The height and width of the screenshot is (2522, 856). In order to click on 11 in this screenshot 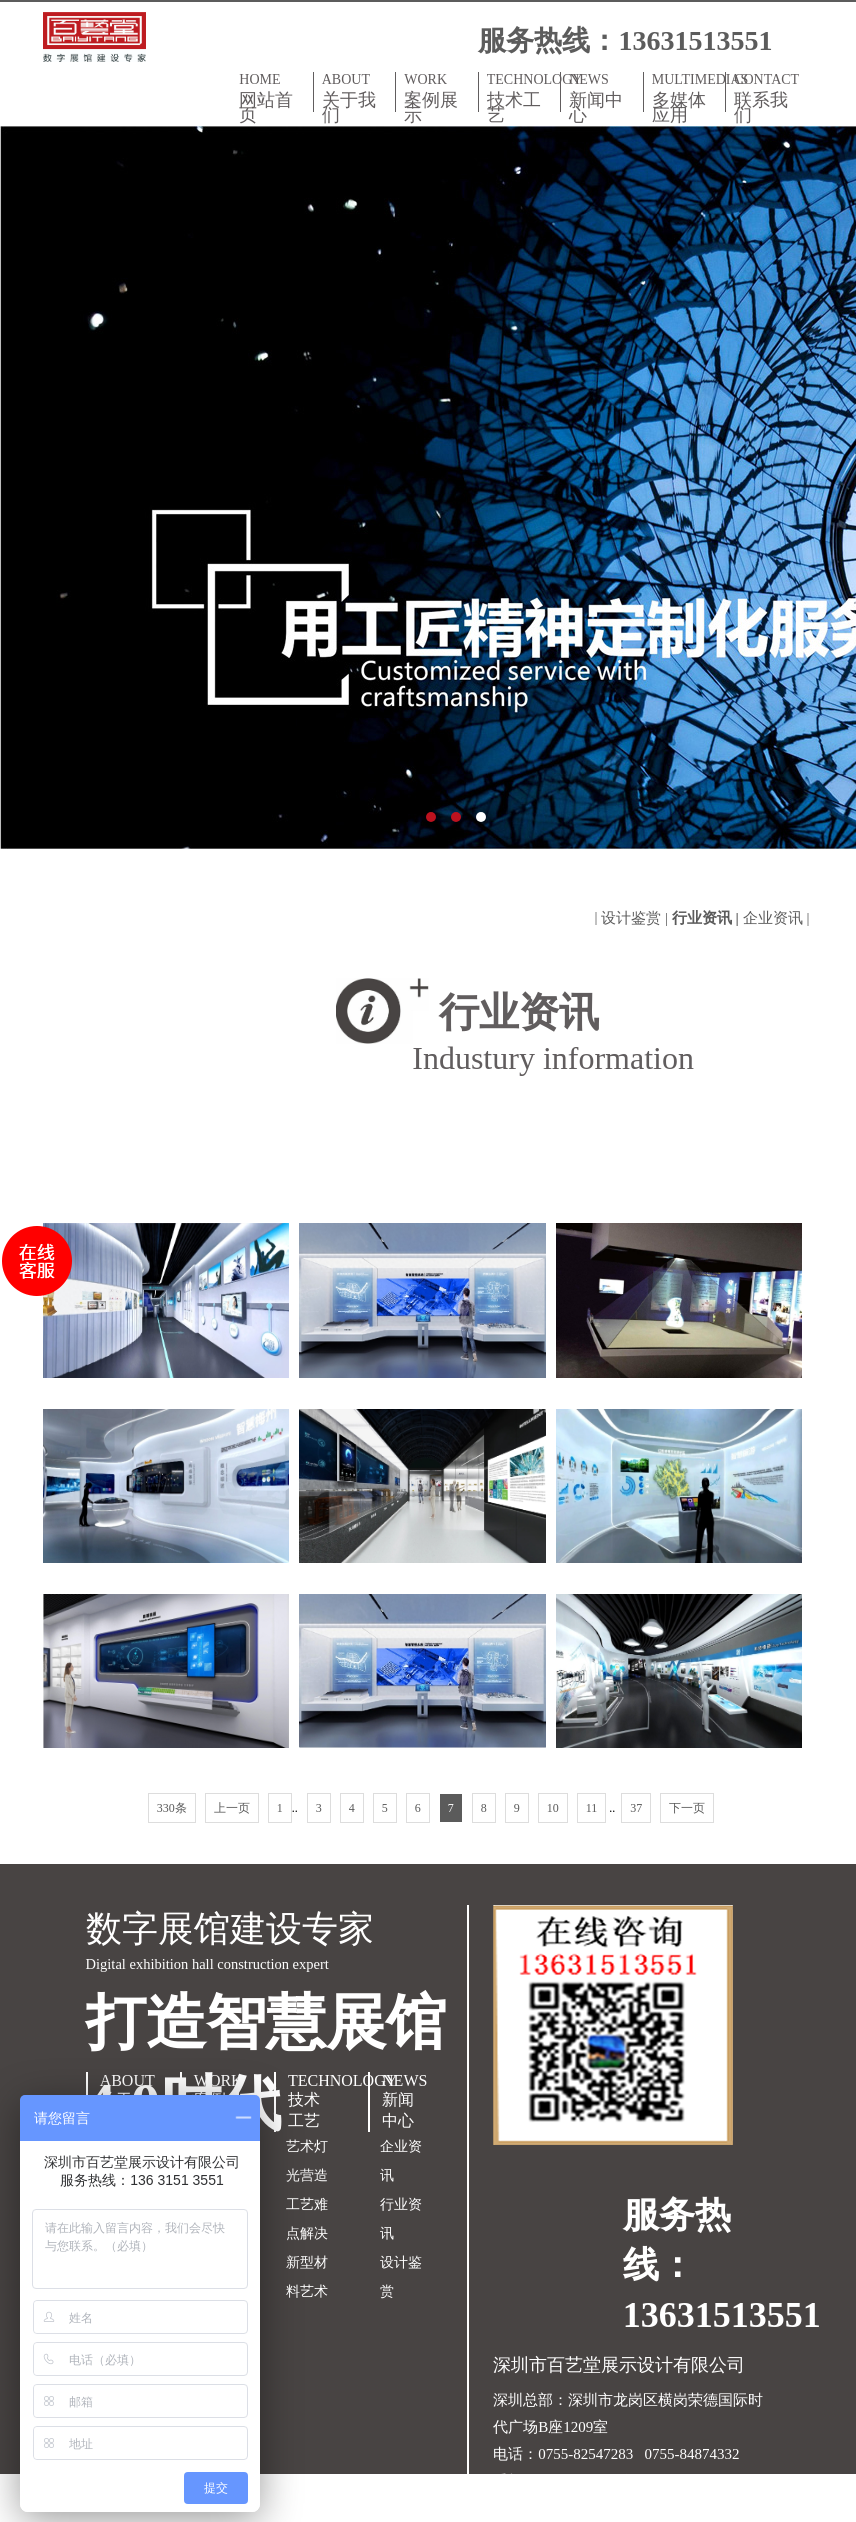, I will do `click(592, 1808)`.